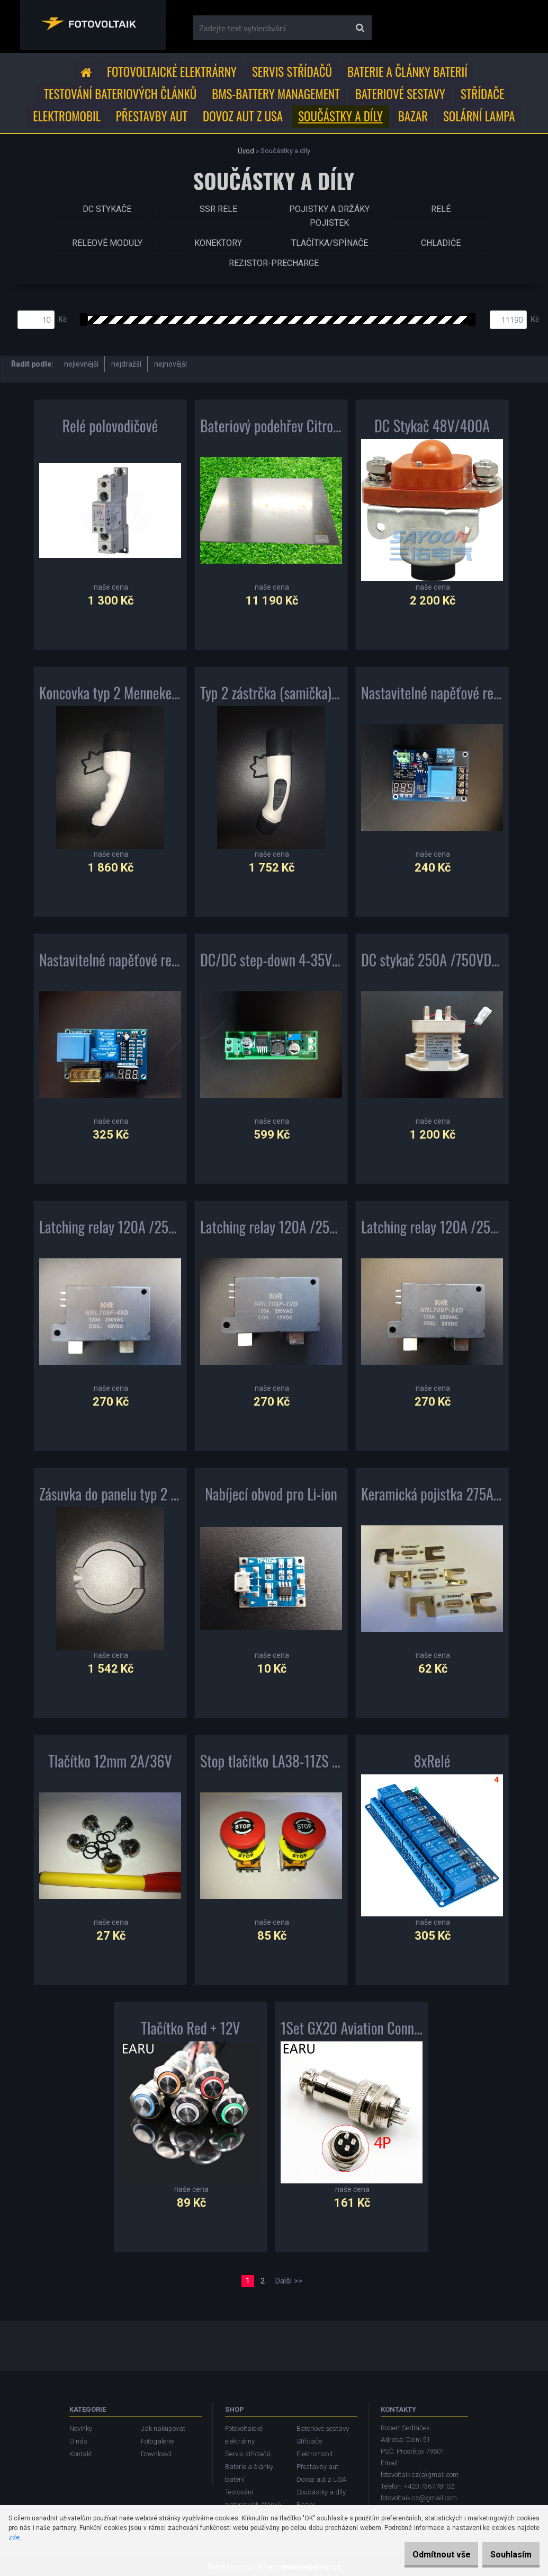 This screenshot has height=2576, width=548. Describe the element at coordinates (110, 1765) in the screenshot. I see `Tlačítko 12mm 2A/36V` at that location.